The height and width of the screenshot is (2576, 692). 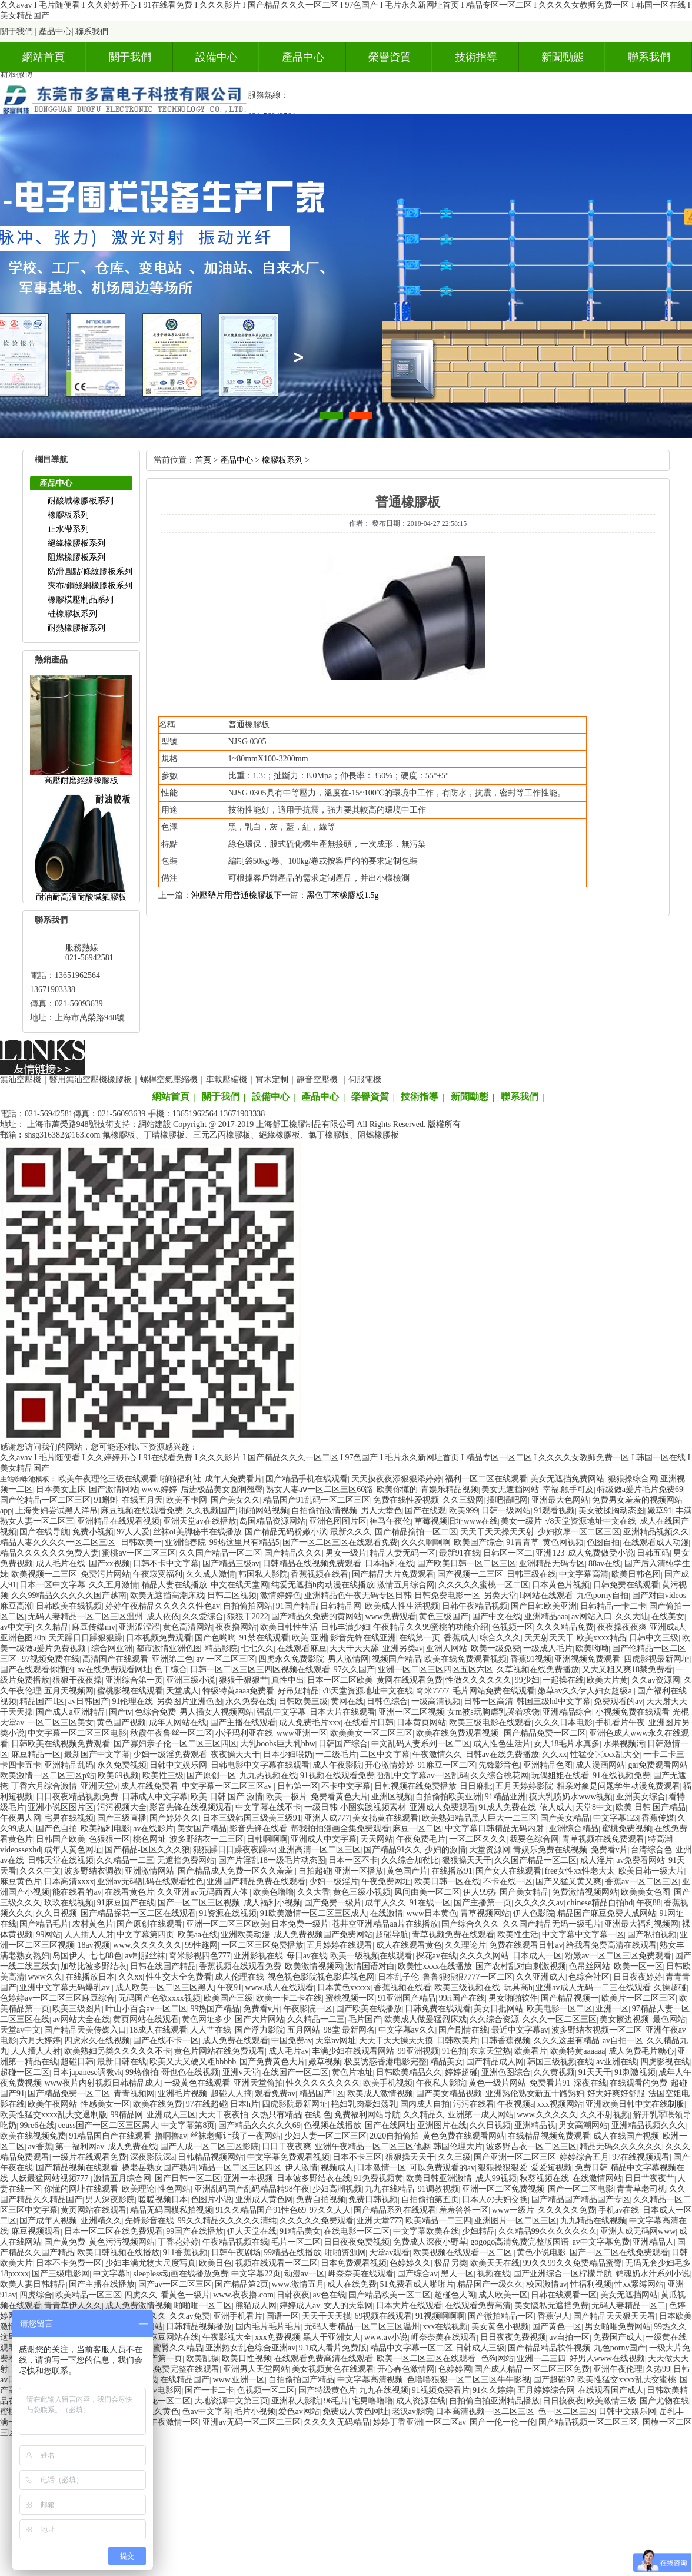 I want to click on 日韩精品在线视频免费观看, so click(x=311, y=1563).